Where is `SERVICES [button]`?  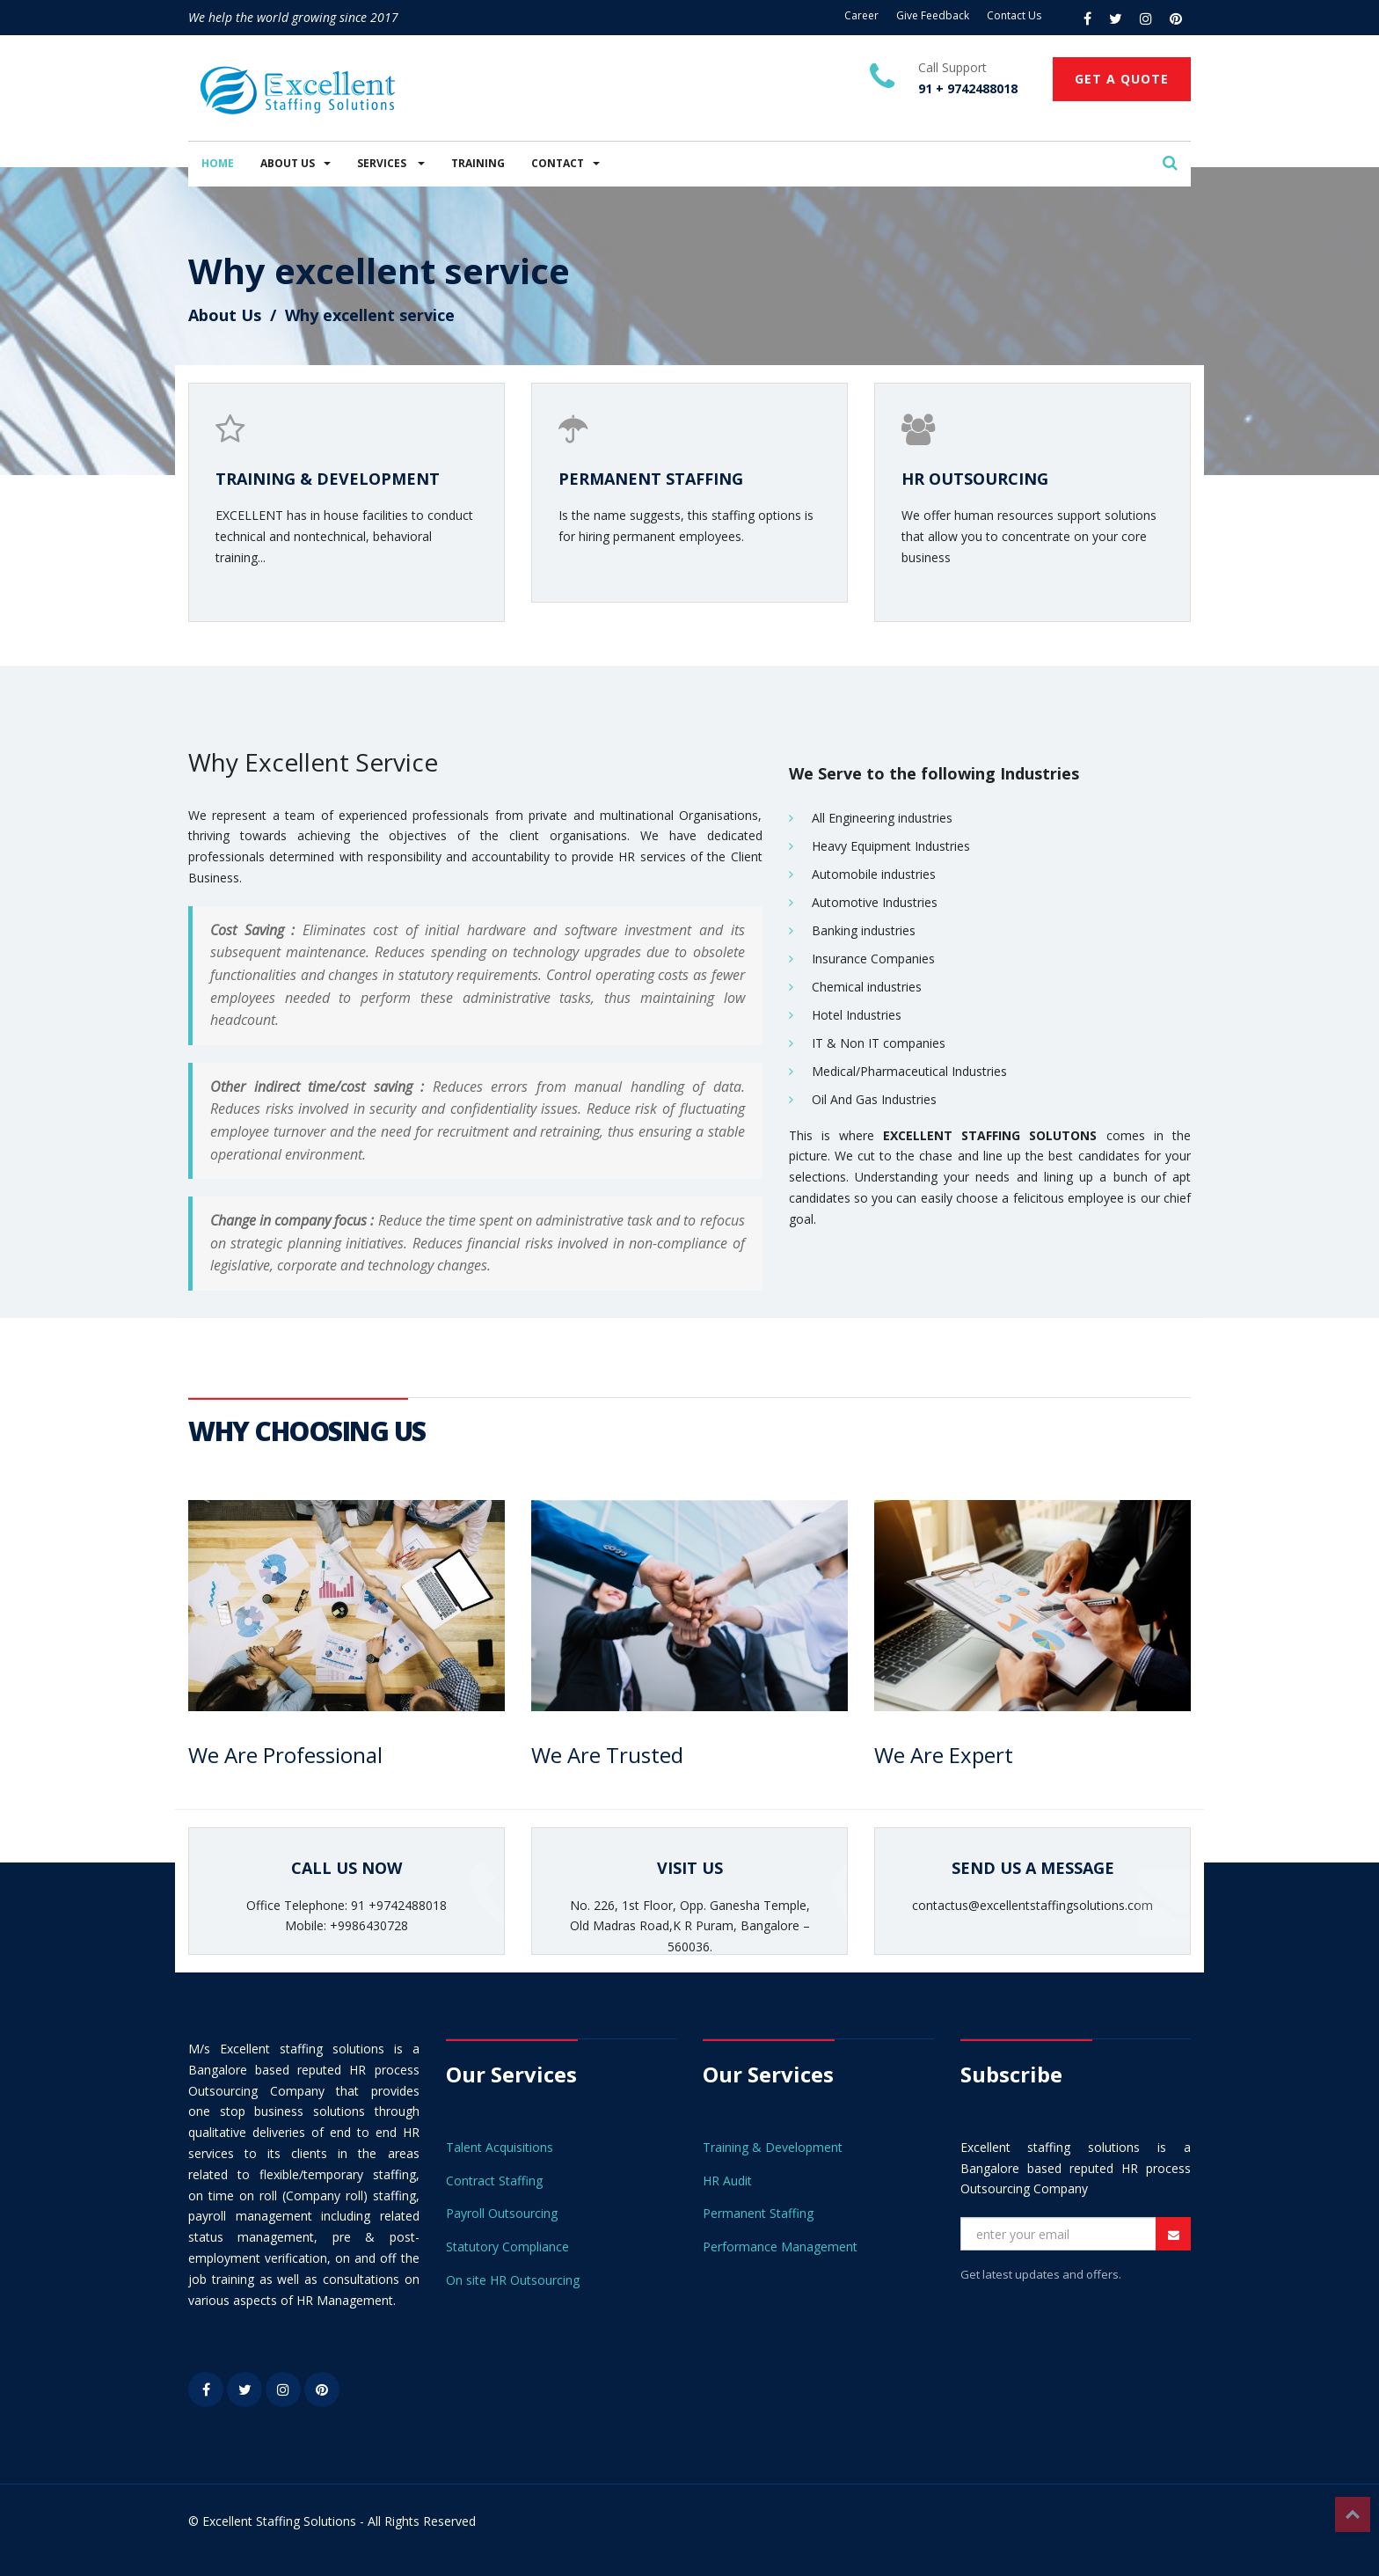 SERVICES [button] is located at coordinates (391, 163).